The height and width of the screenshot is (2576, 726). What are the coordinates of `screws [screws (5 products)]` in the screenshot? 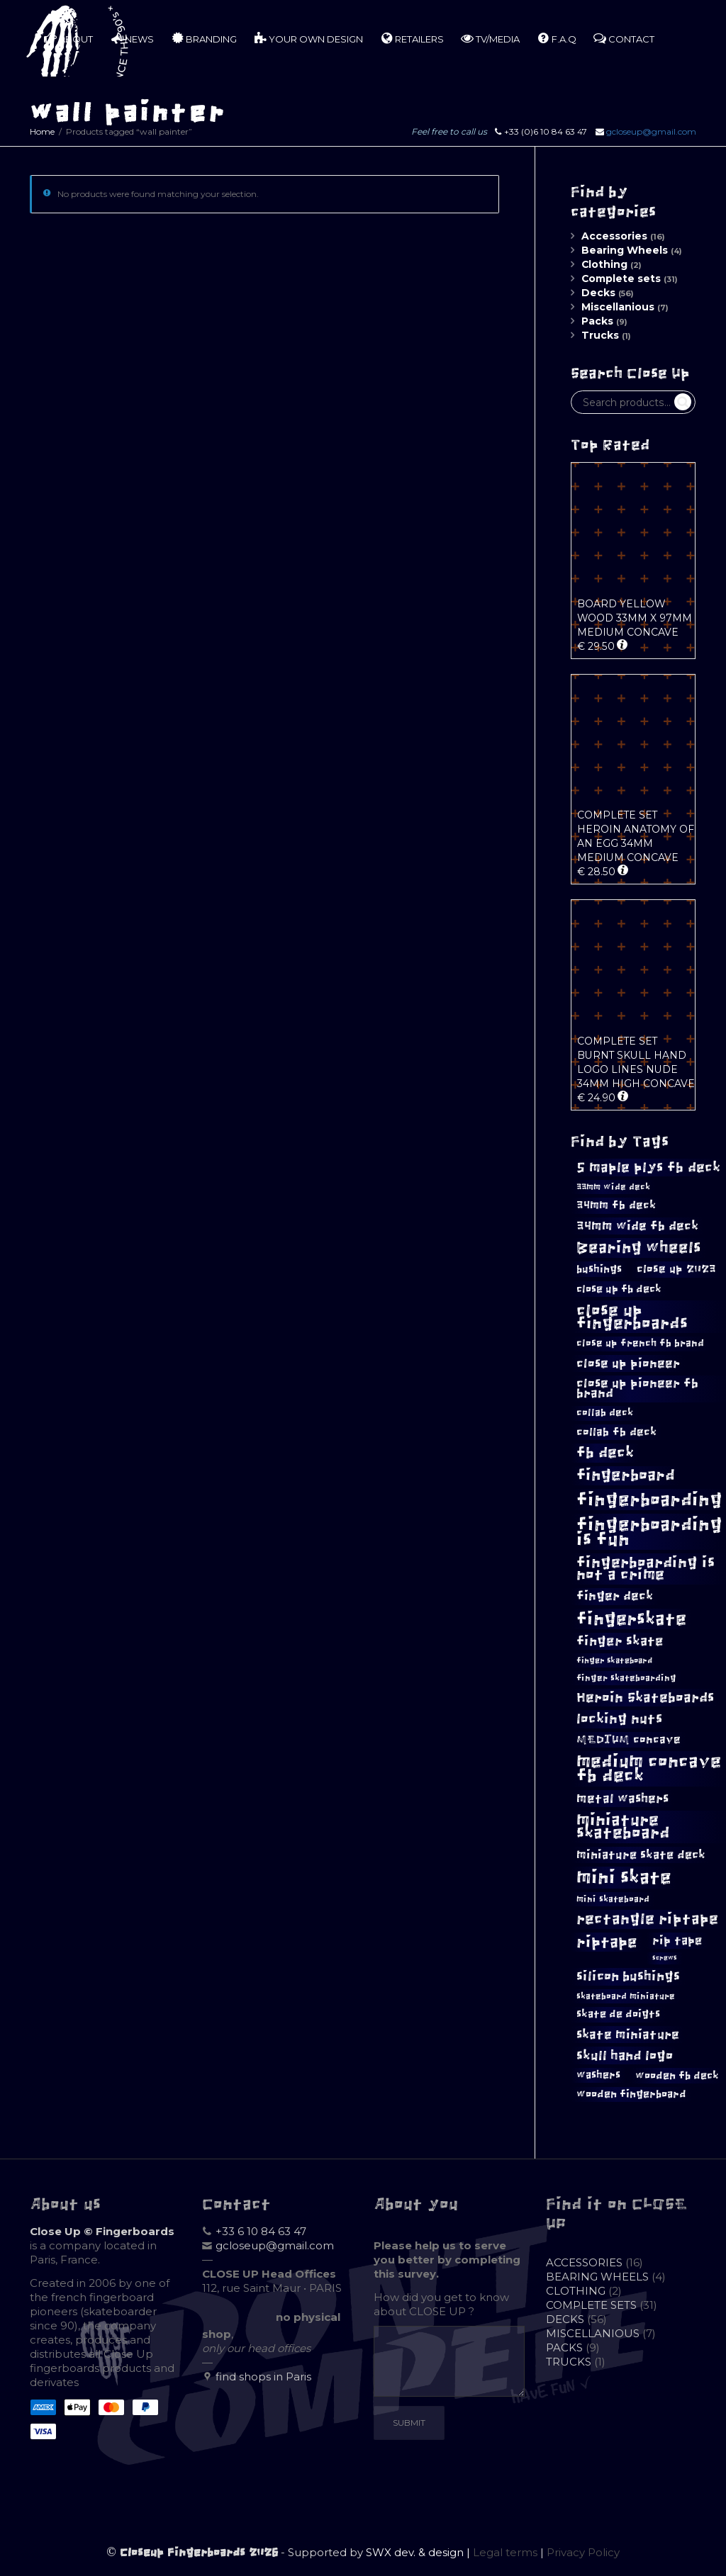 It's located at (664, 1958).